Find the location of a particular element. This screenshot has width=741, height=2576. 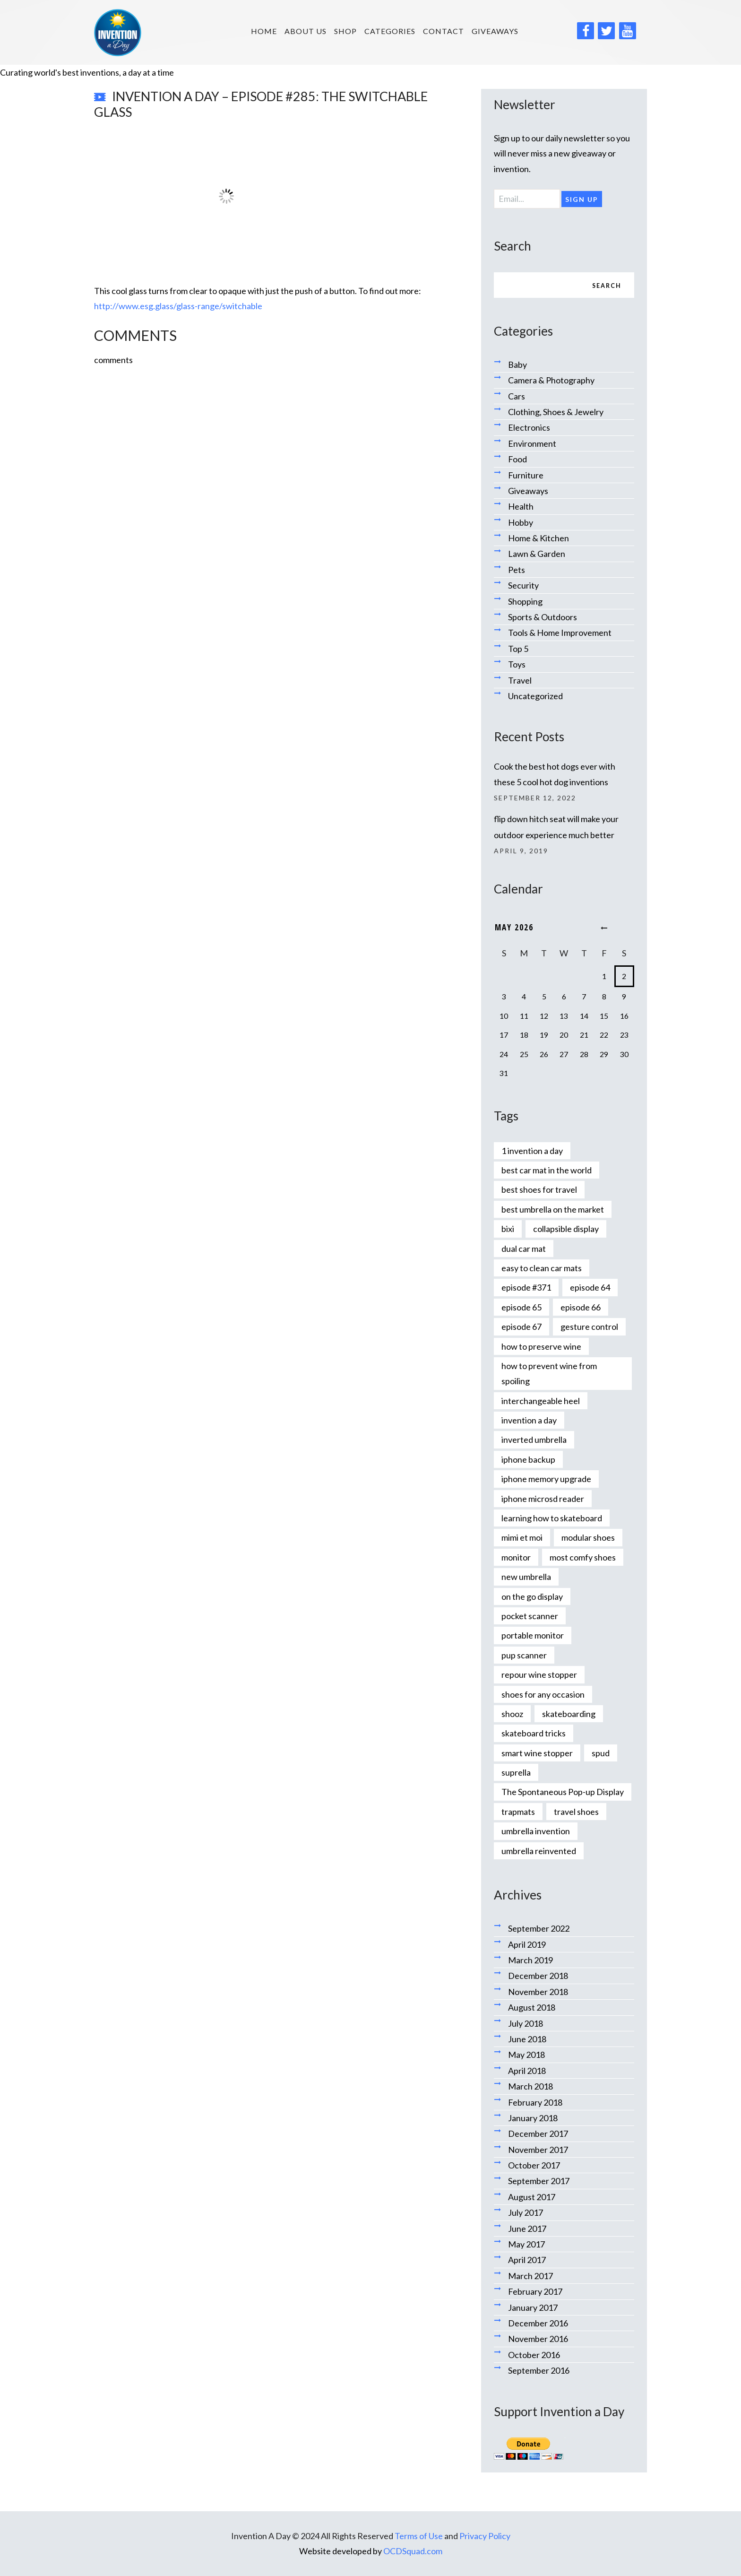

best shoes for travel [best shoes for travel (1 item)] is located at coordinates (539, 1189).